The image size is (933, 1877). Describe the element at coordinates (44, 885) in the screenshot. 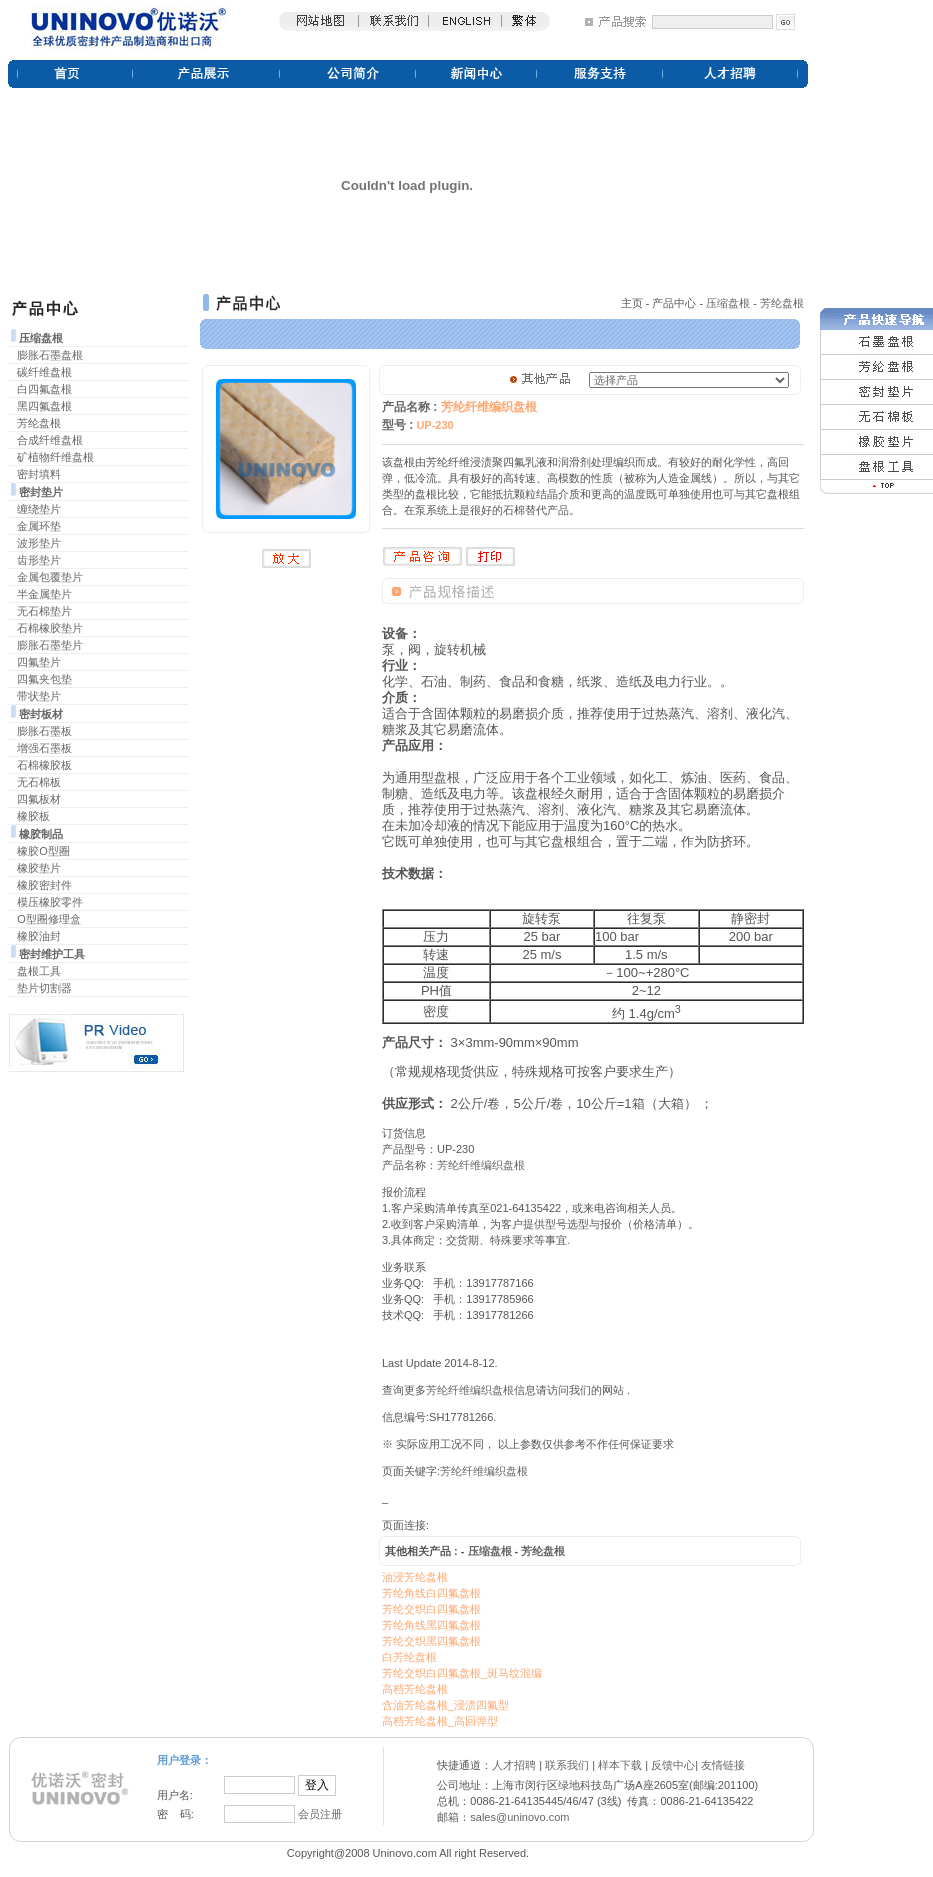

I see `橡胶密封件` at that location.